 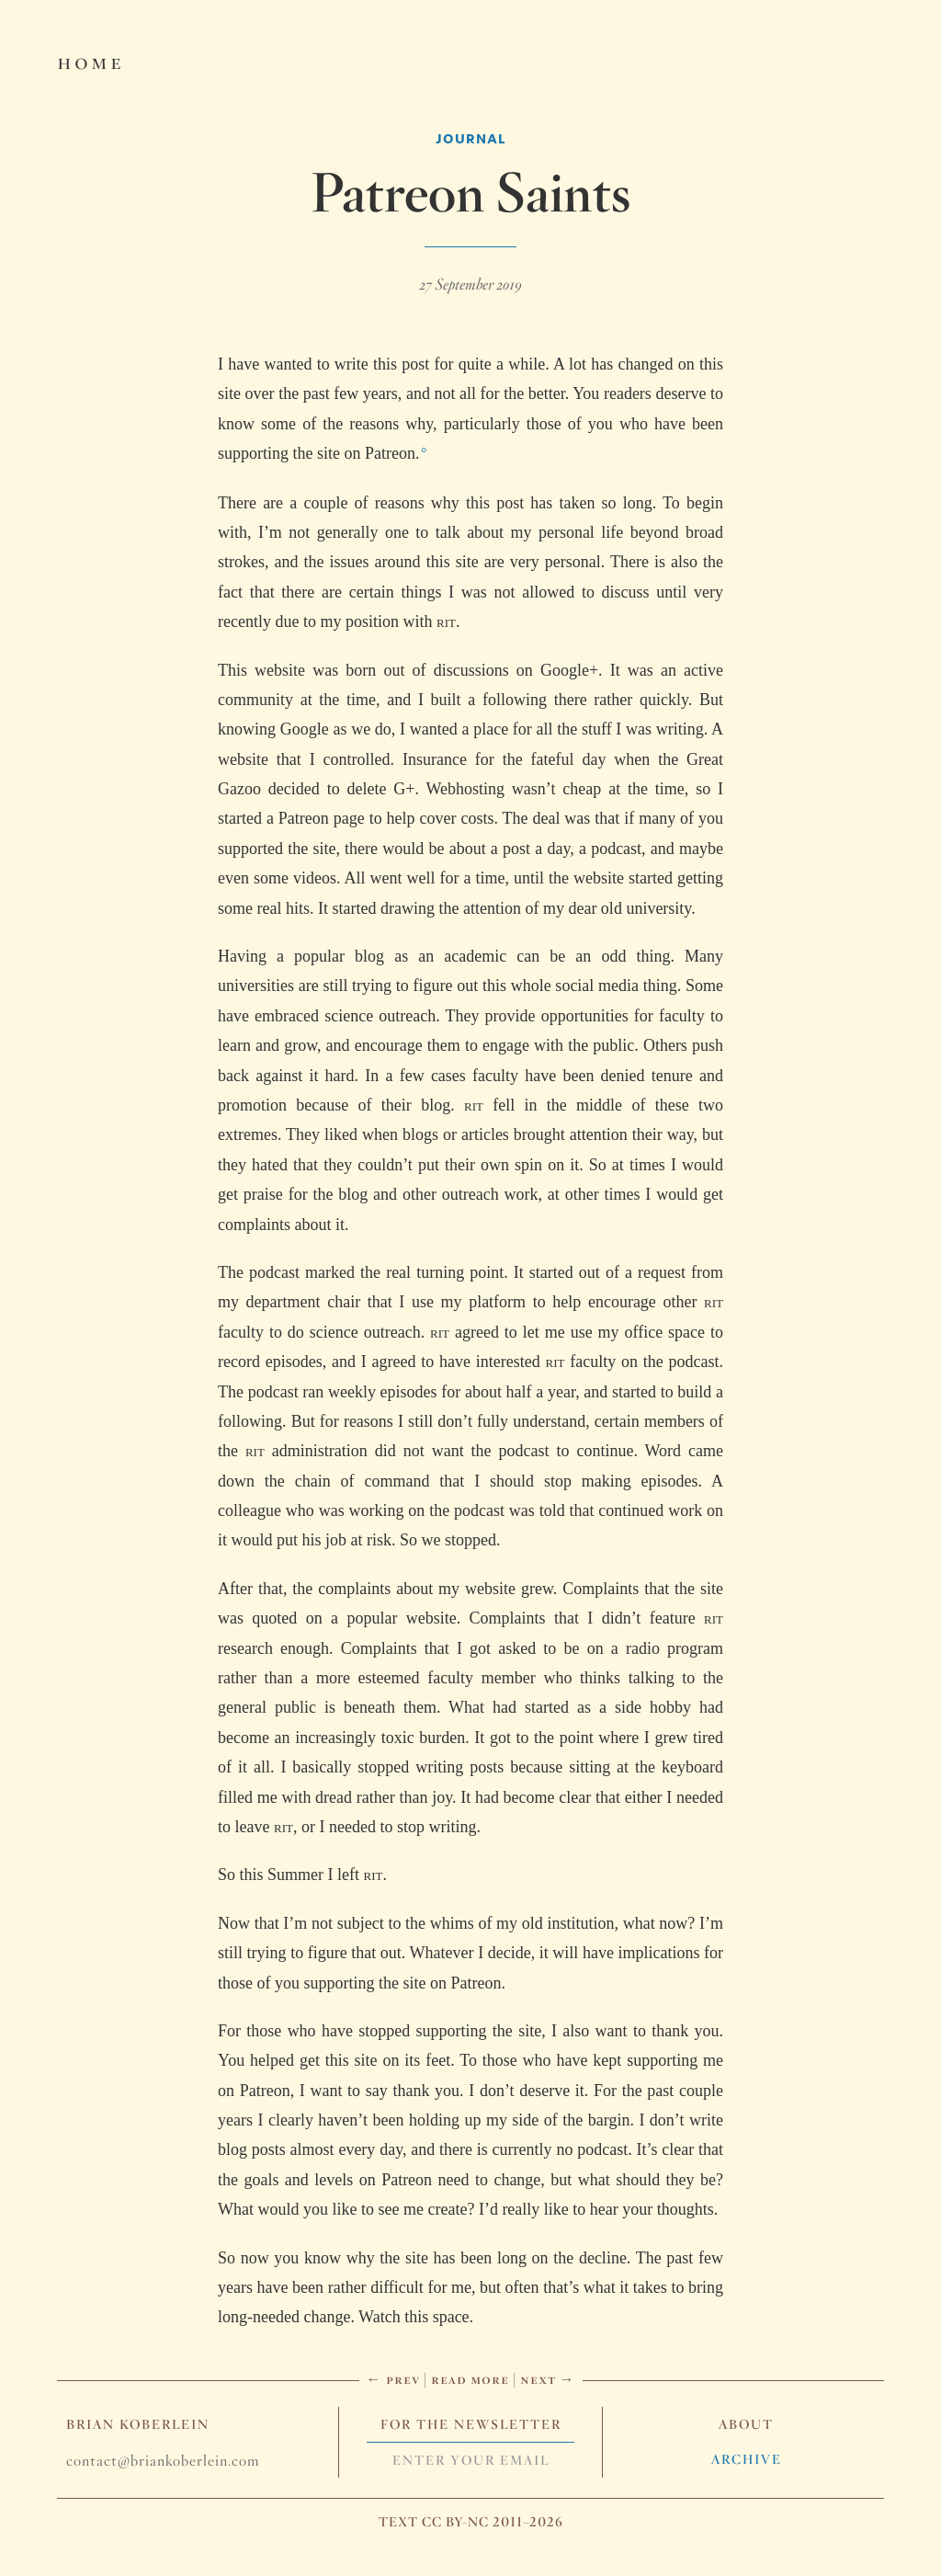 What do you see at coordinates (746, 2424) in the screenshot?
I see `About` at bounding box center [746, 2424].